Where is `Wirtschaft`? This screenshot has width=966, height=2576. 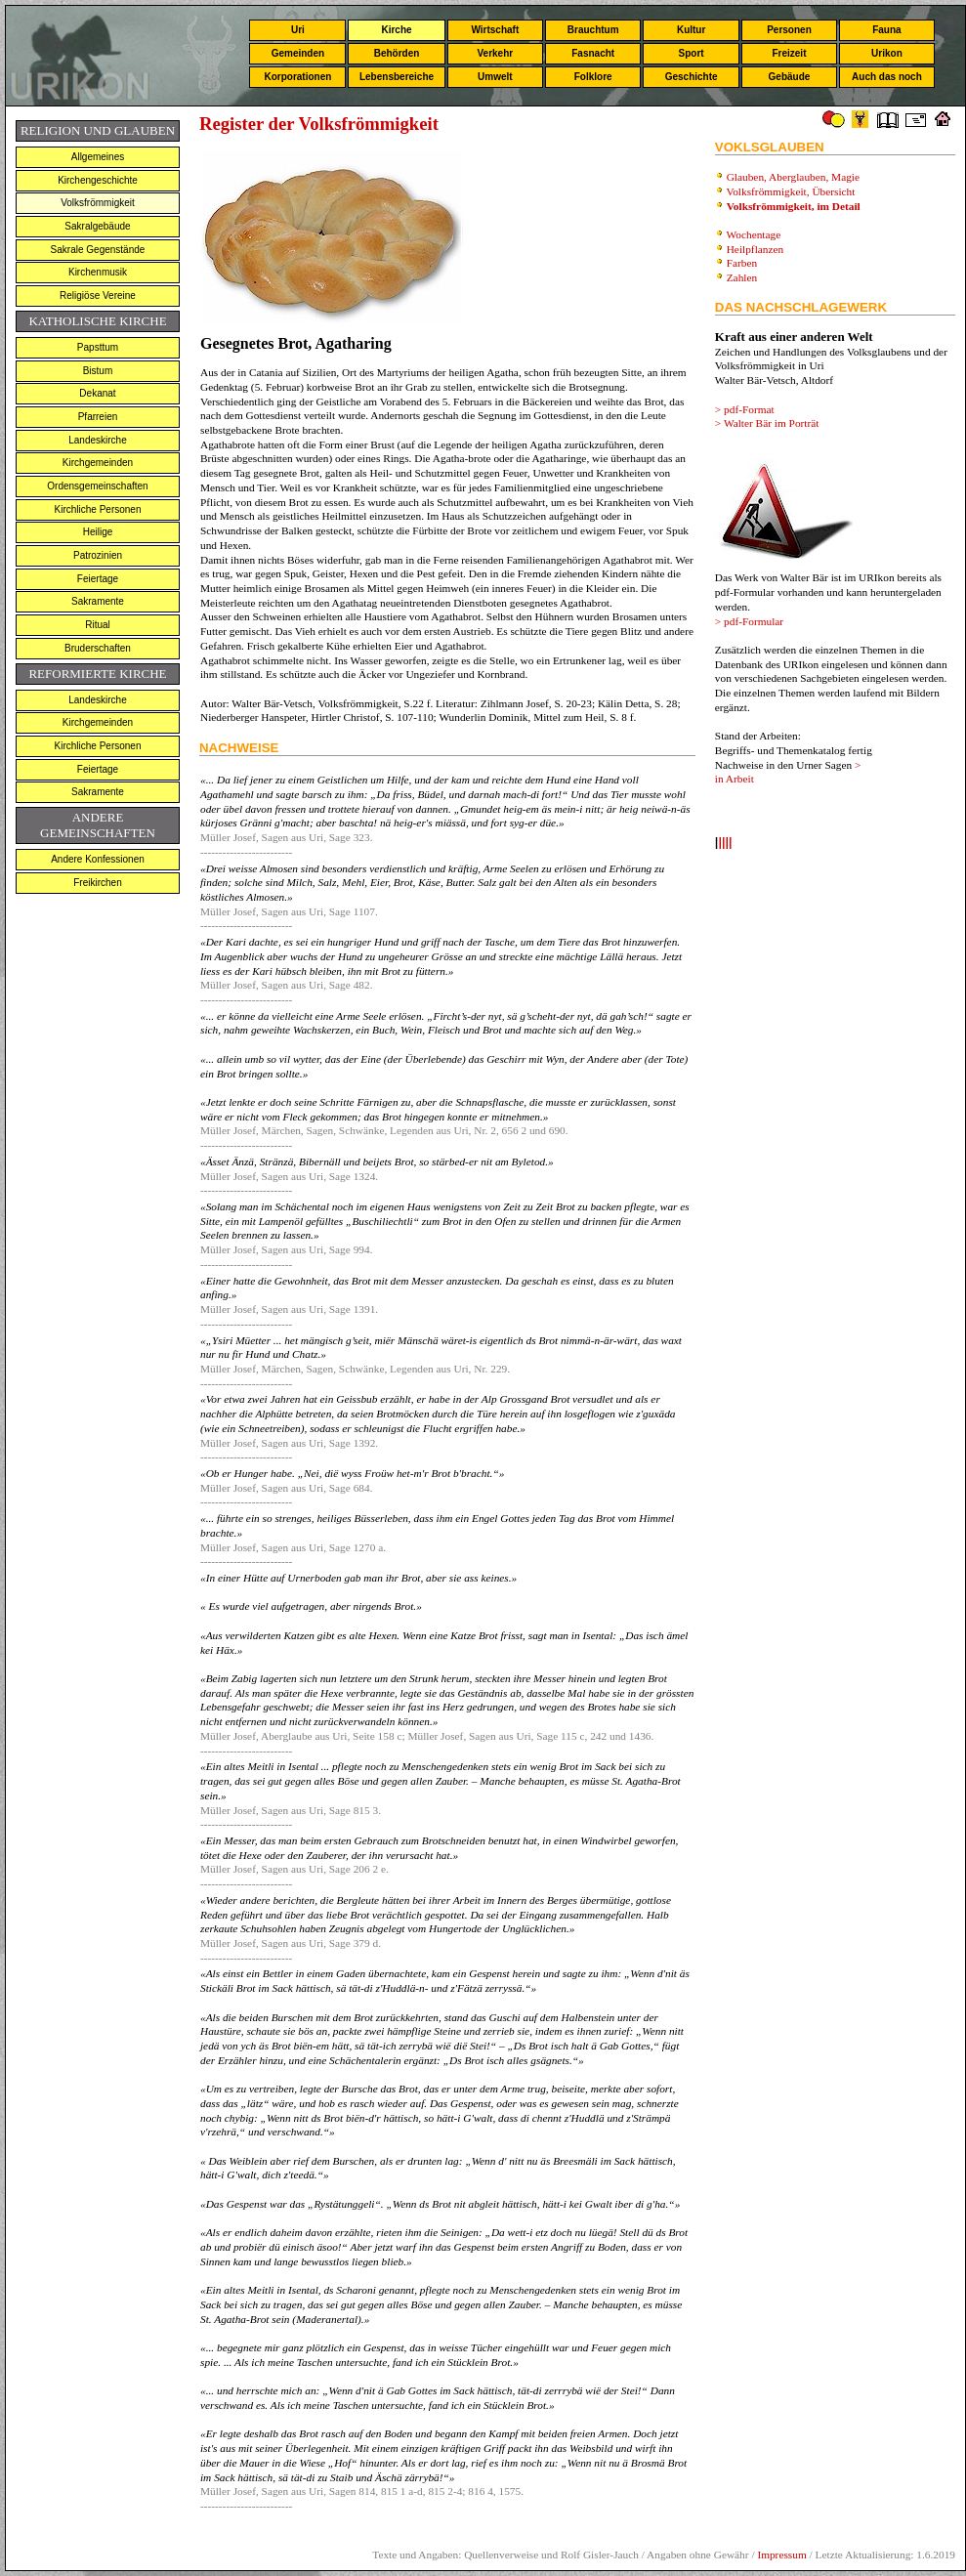 Wirtschaft is located at coordinates (495, 29).